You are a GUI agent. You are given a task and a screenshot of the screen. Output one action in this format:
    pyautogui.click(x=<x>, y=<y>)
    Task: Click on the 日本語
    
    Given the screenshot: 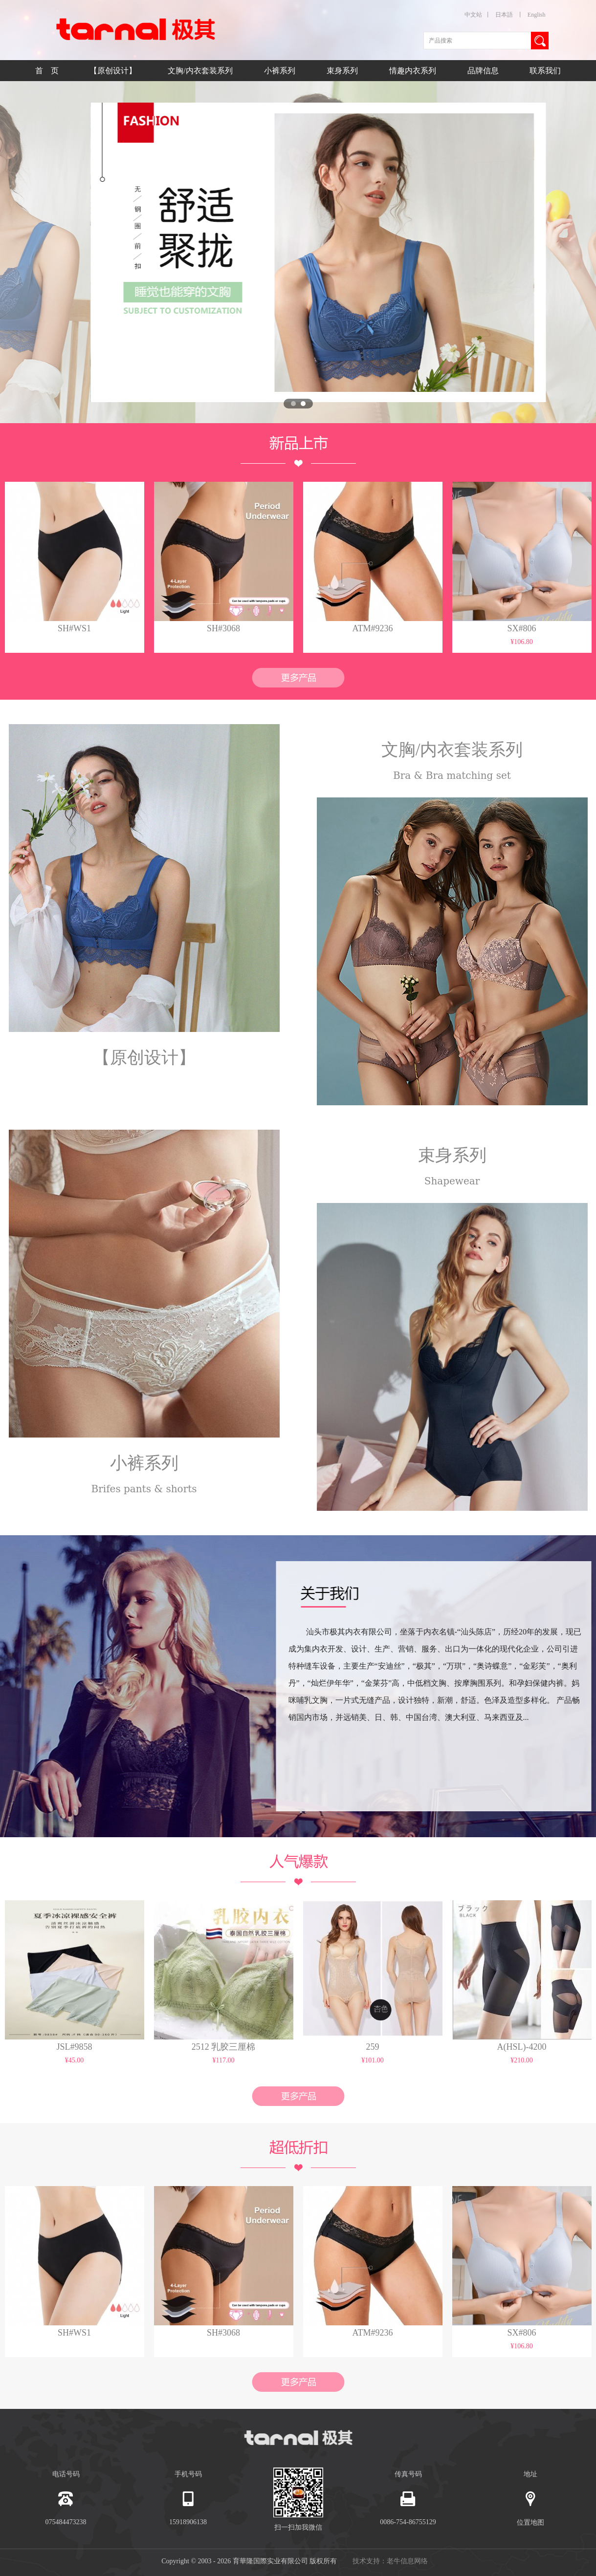 What is the action you would take?
    pyautogui.click(x=504, y=14)
    